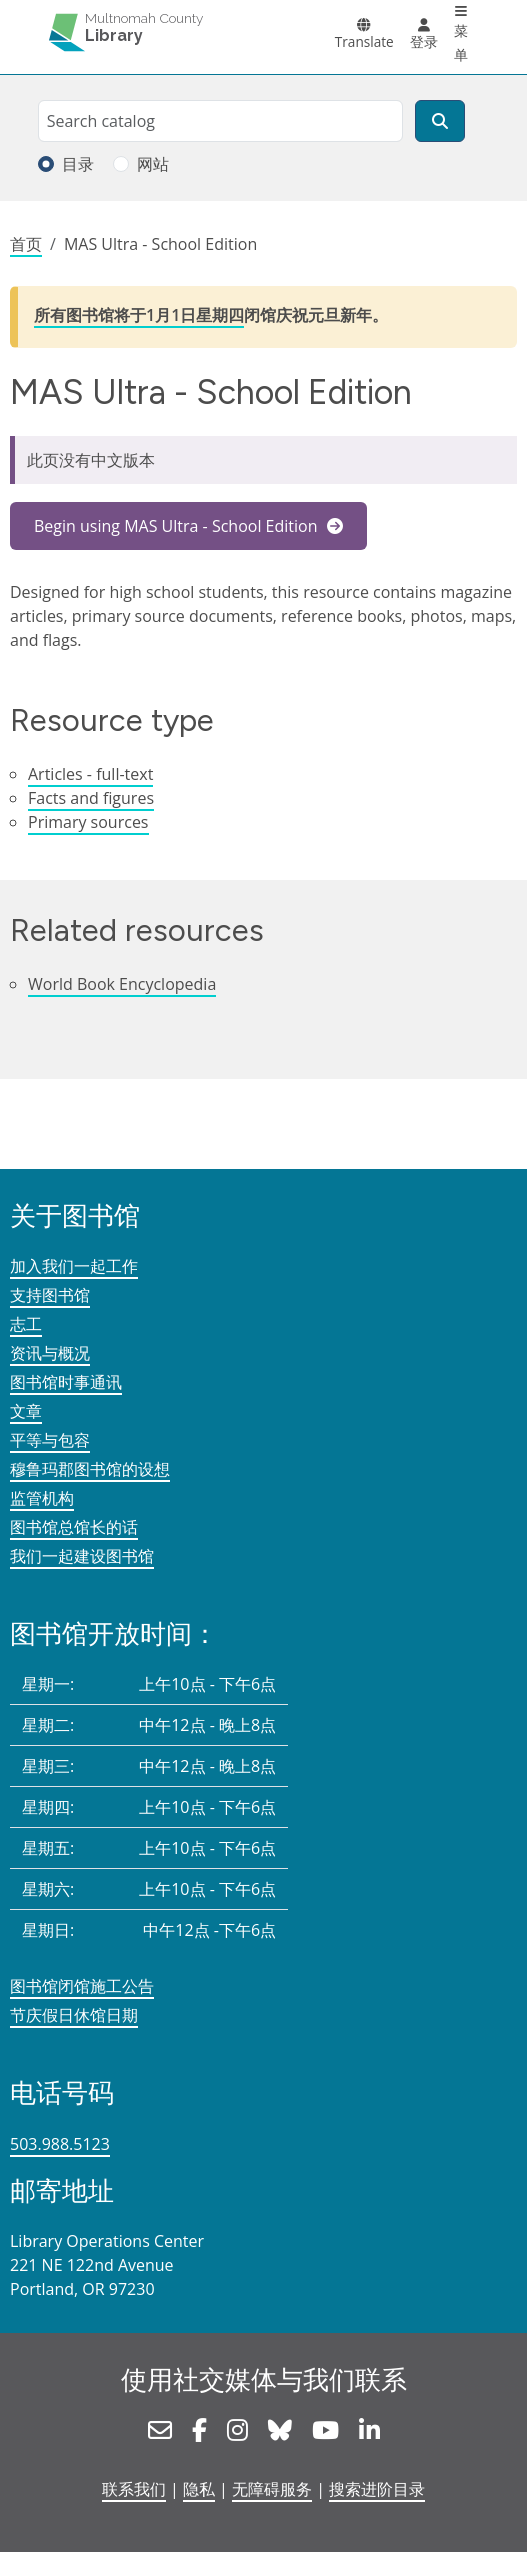  What do you see at coordinates (26, 1324) in the screenshot?
I see `志工` at bounding box center [26, 1324].